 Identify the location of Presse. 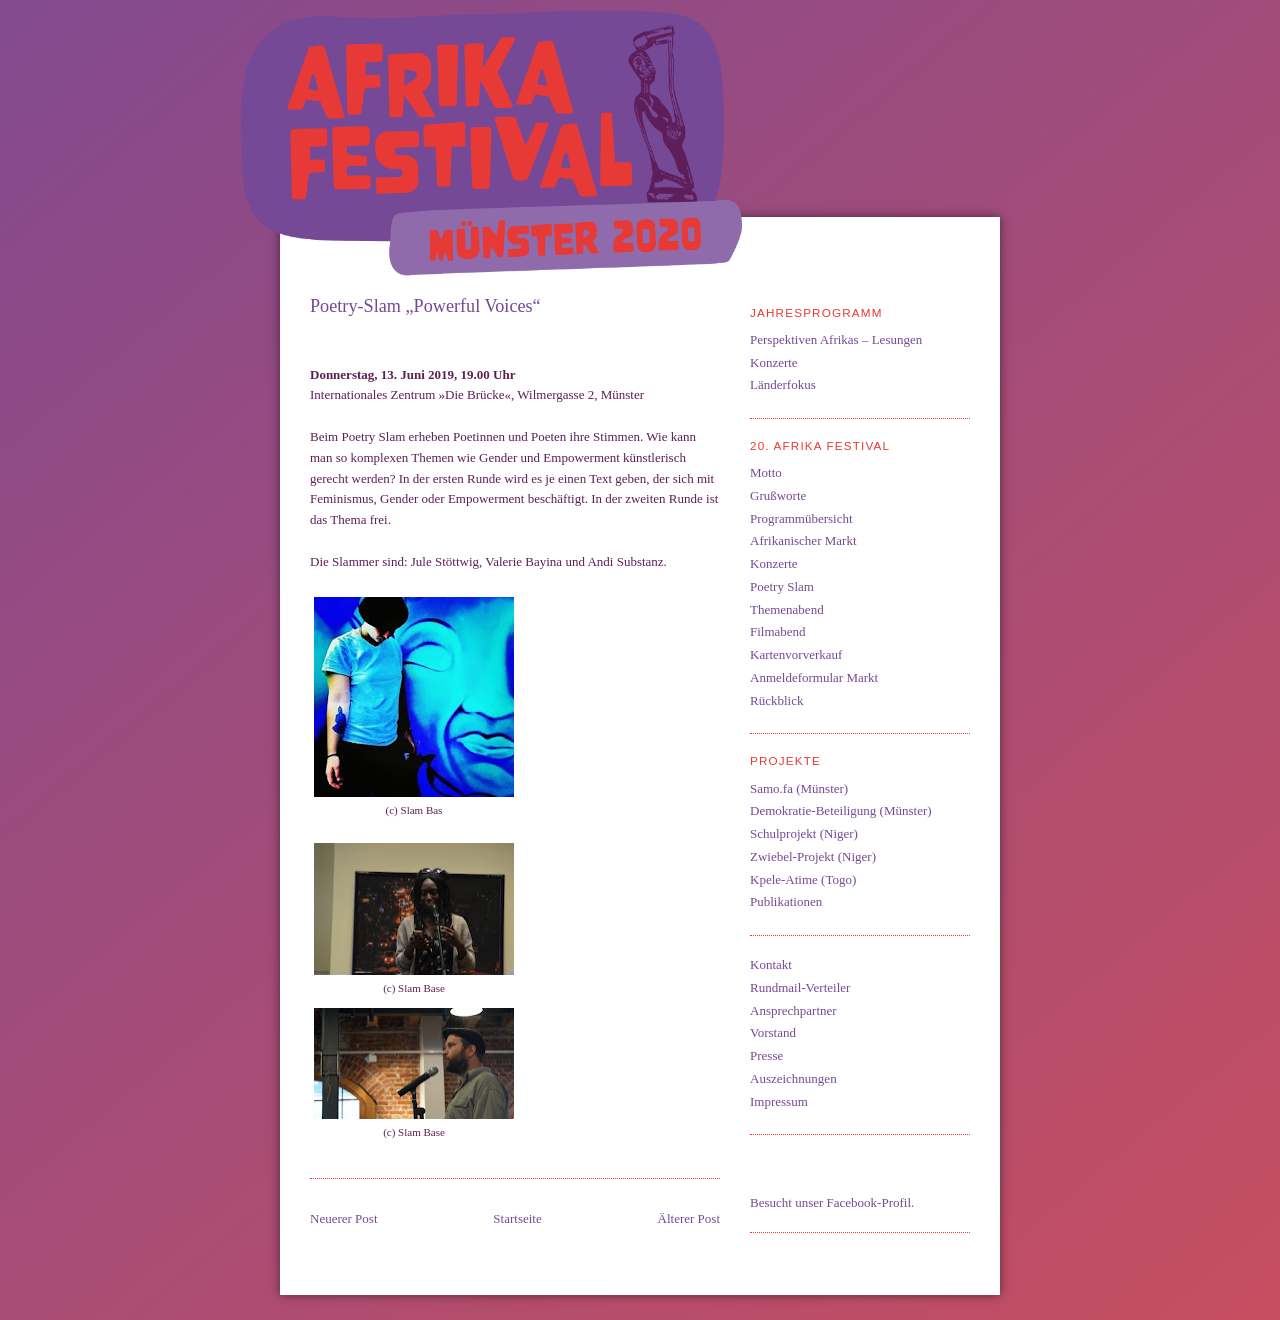
(766, 1055).